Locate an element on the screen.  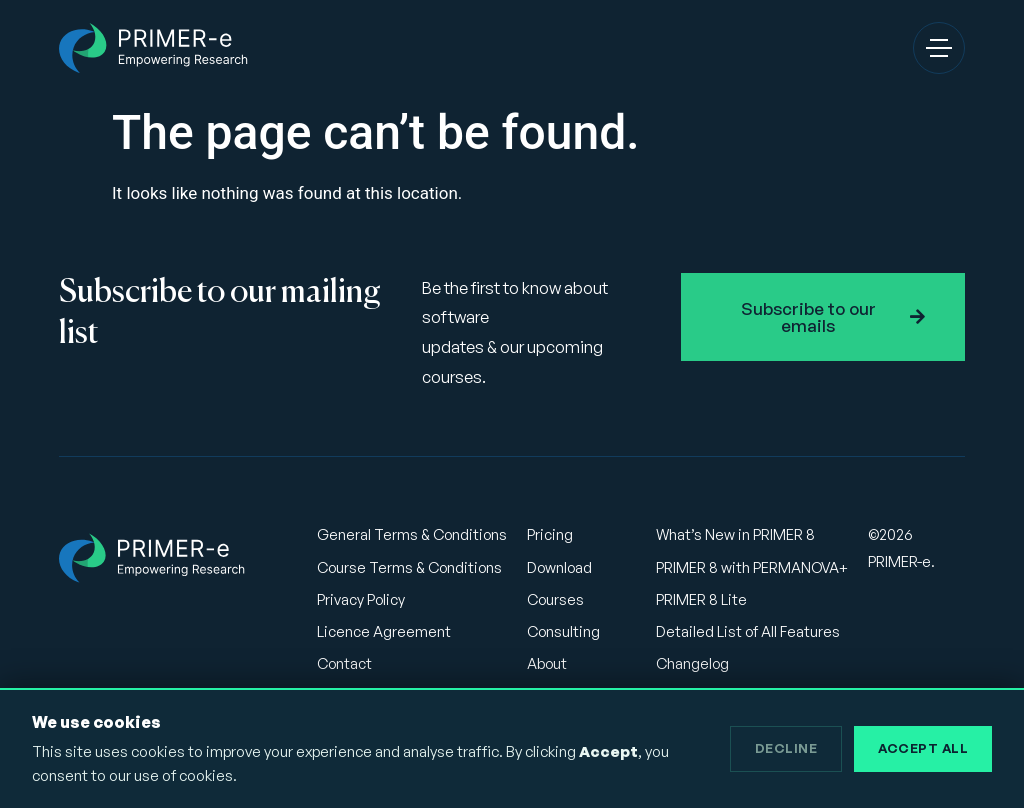
Accept All is located at coordinates (923, 748).